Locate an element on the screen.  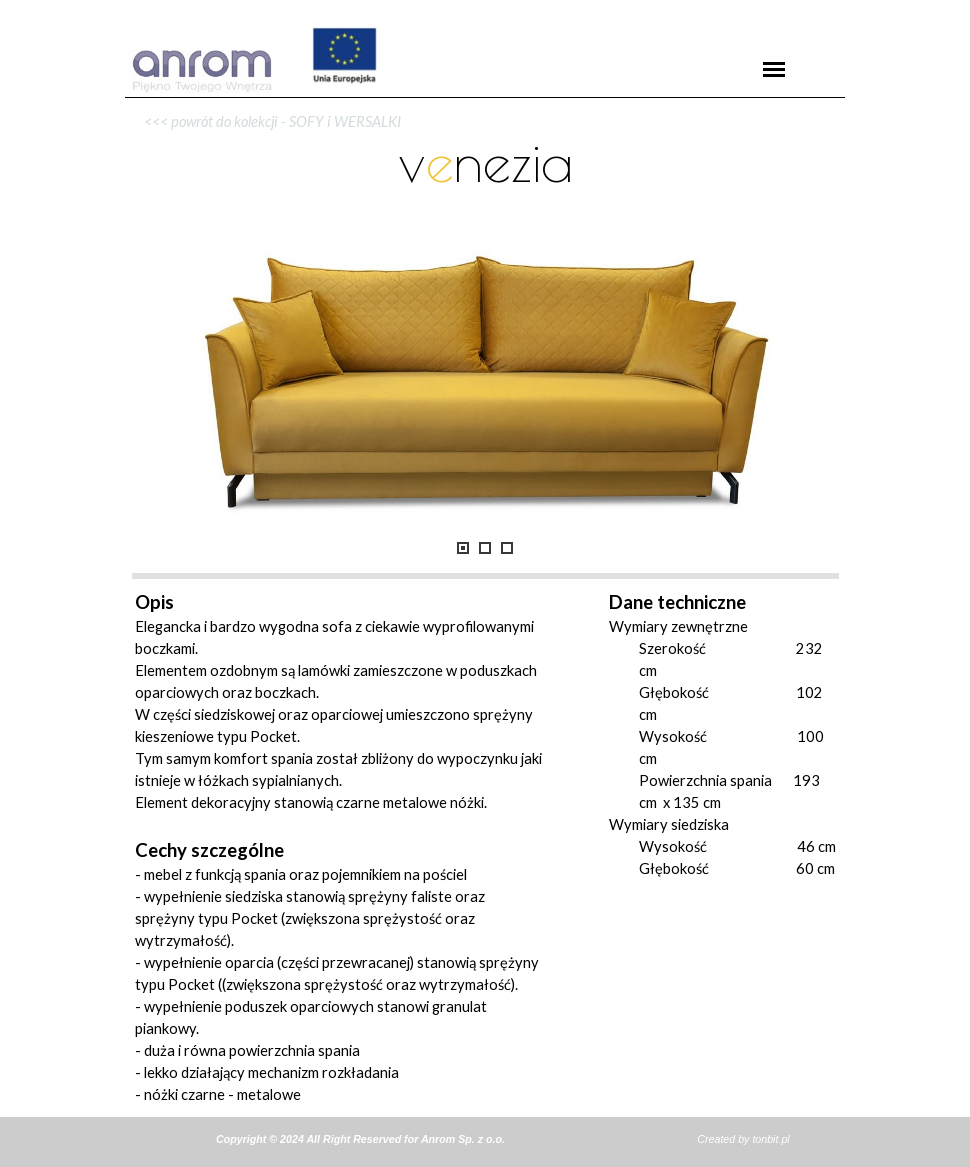
[Pokaż obraz: 2] is located at coordinates (485, 548).